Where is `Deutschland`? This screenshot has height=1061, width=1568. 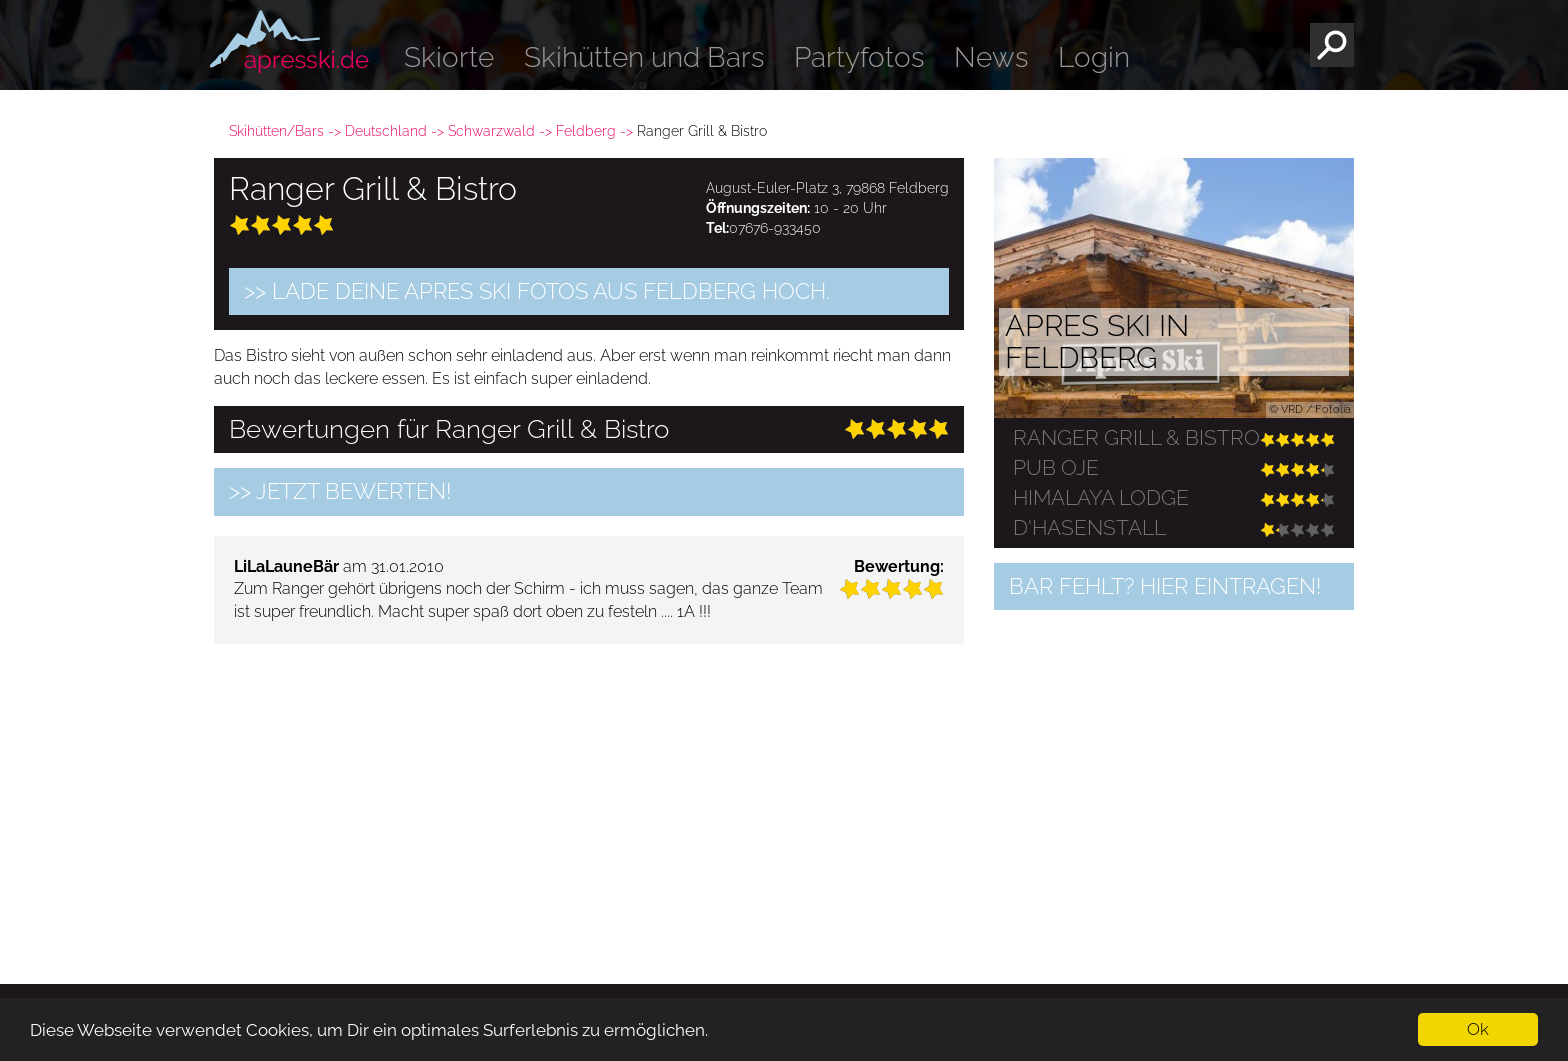
Deutschland is located at coordinates (386, 131).